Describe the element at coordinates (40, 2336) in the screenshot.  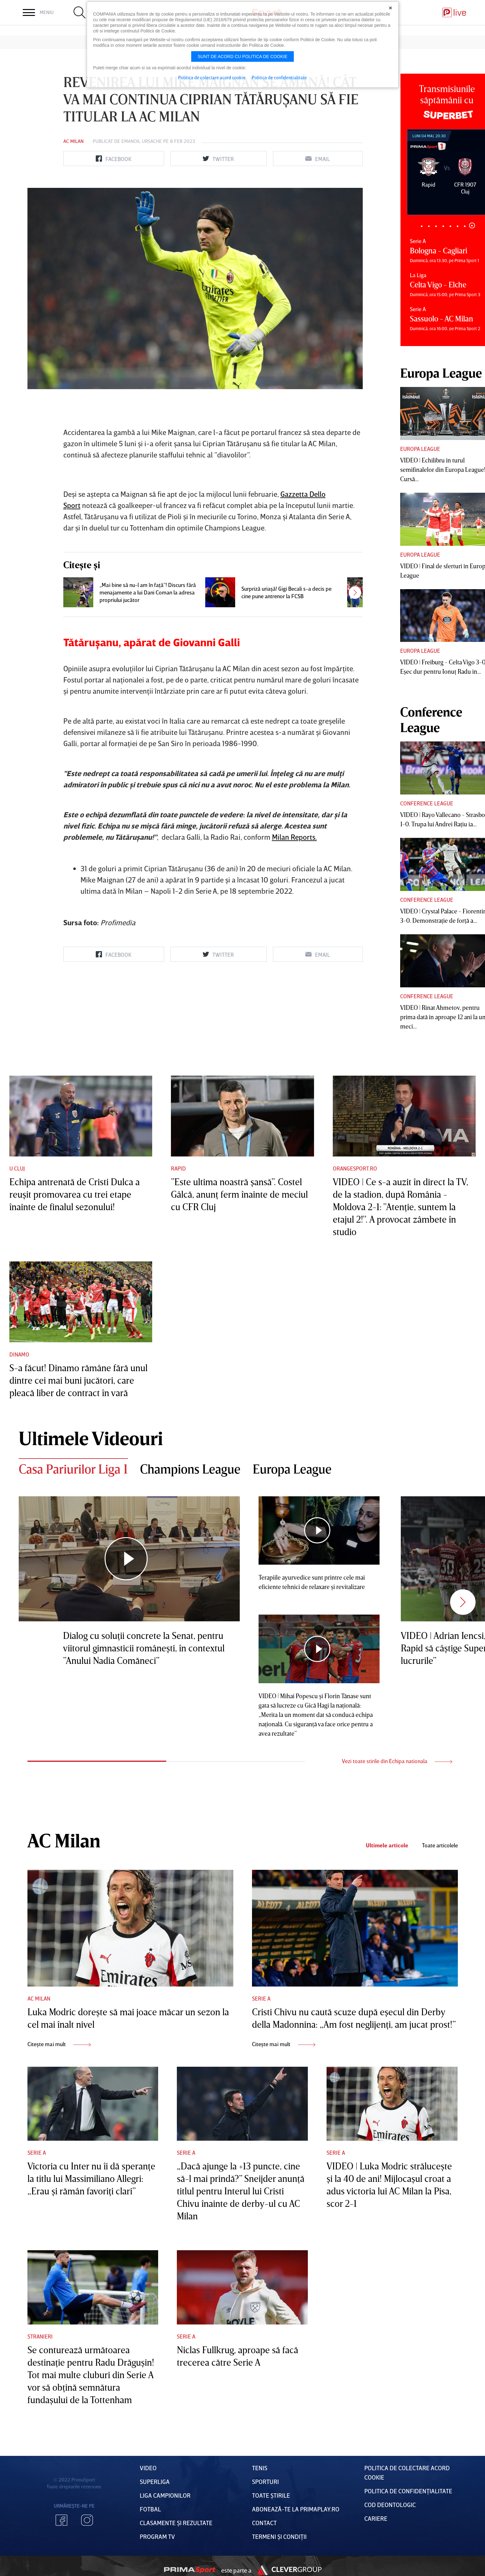
I see `Stranieri` at that location.